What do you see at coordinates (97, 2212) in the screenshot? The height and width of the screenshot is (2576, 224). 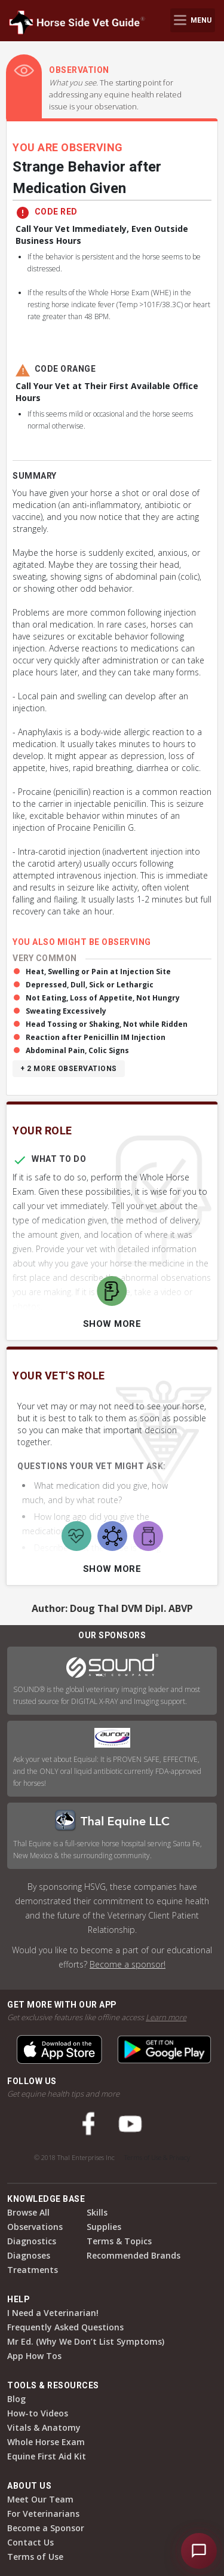 I see `Skills` at bounding box center [97, 2212].